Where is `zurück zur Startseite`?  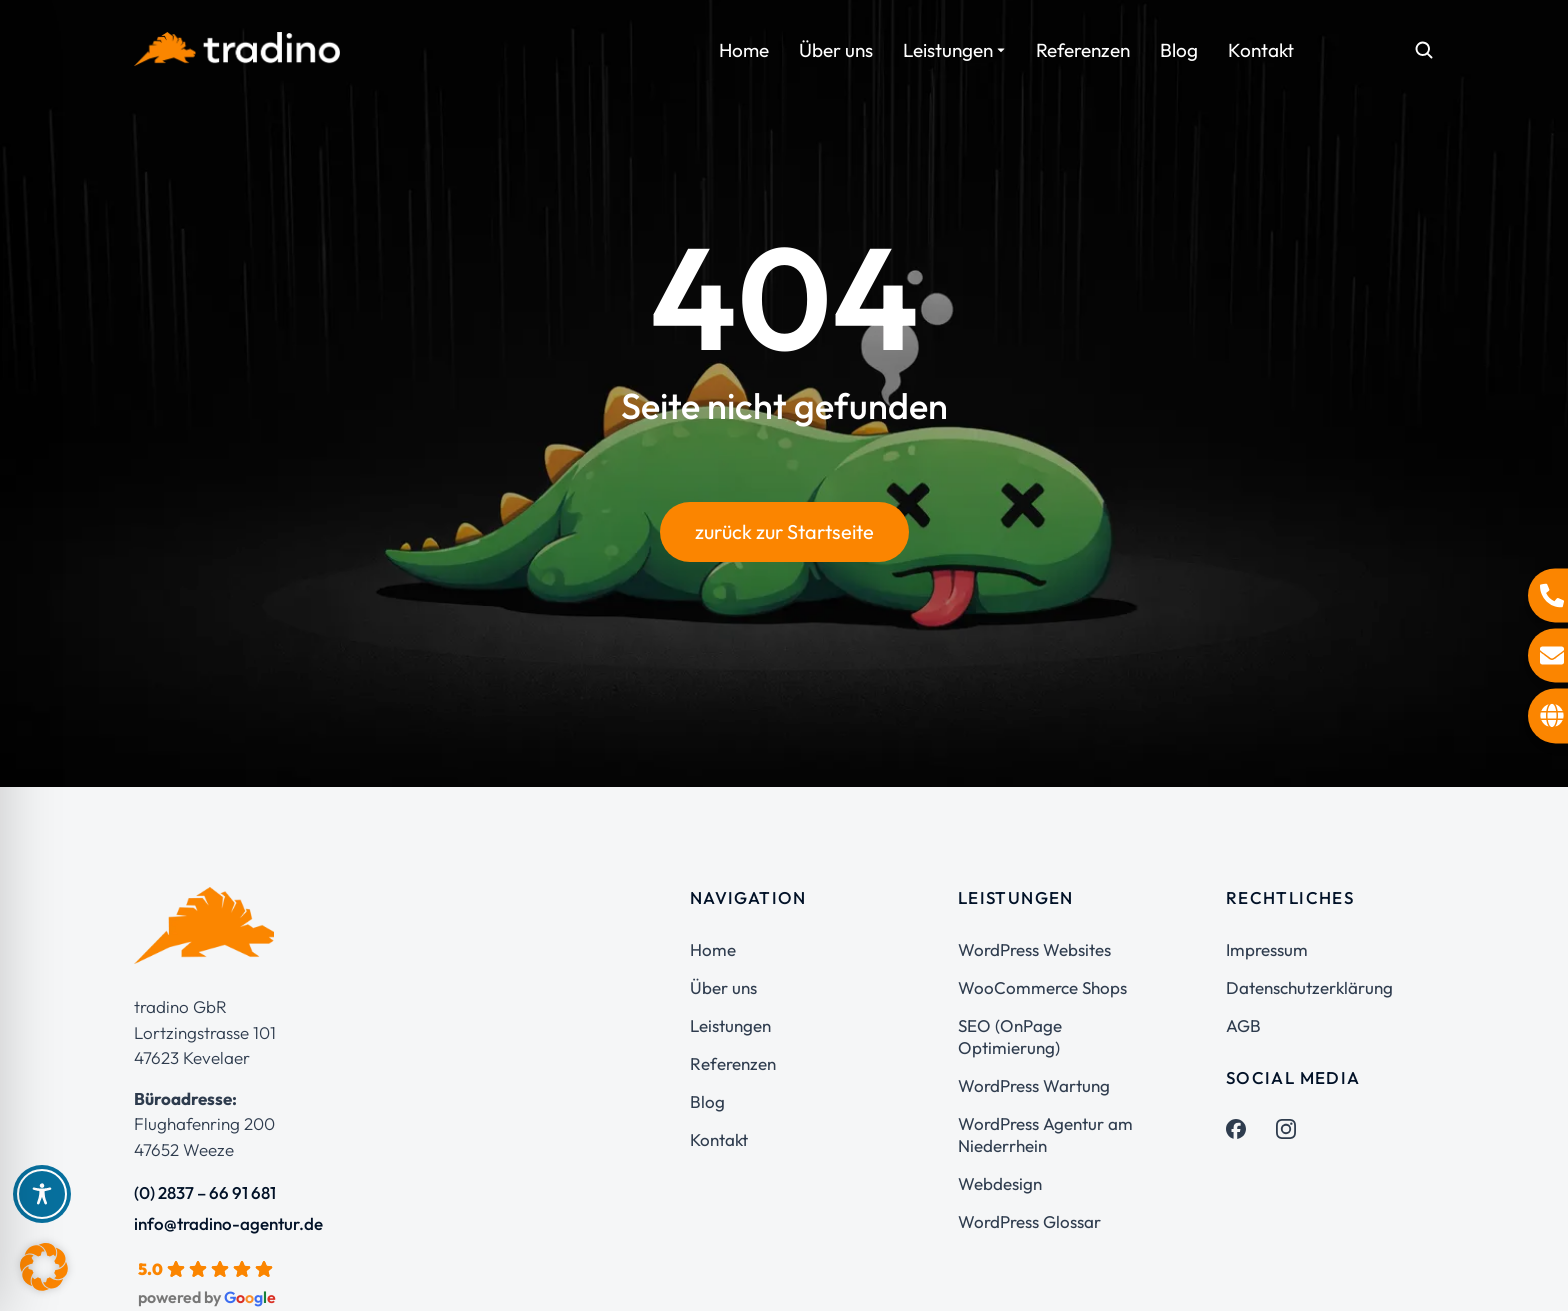 zurück zur Startseite is located at coordinates (784, 531).